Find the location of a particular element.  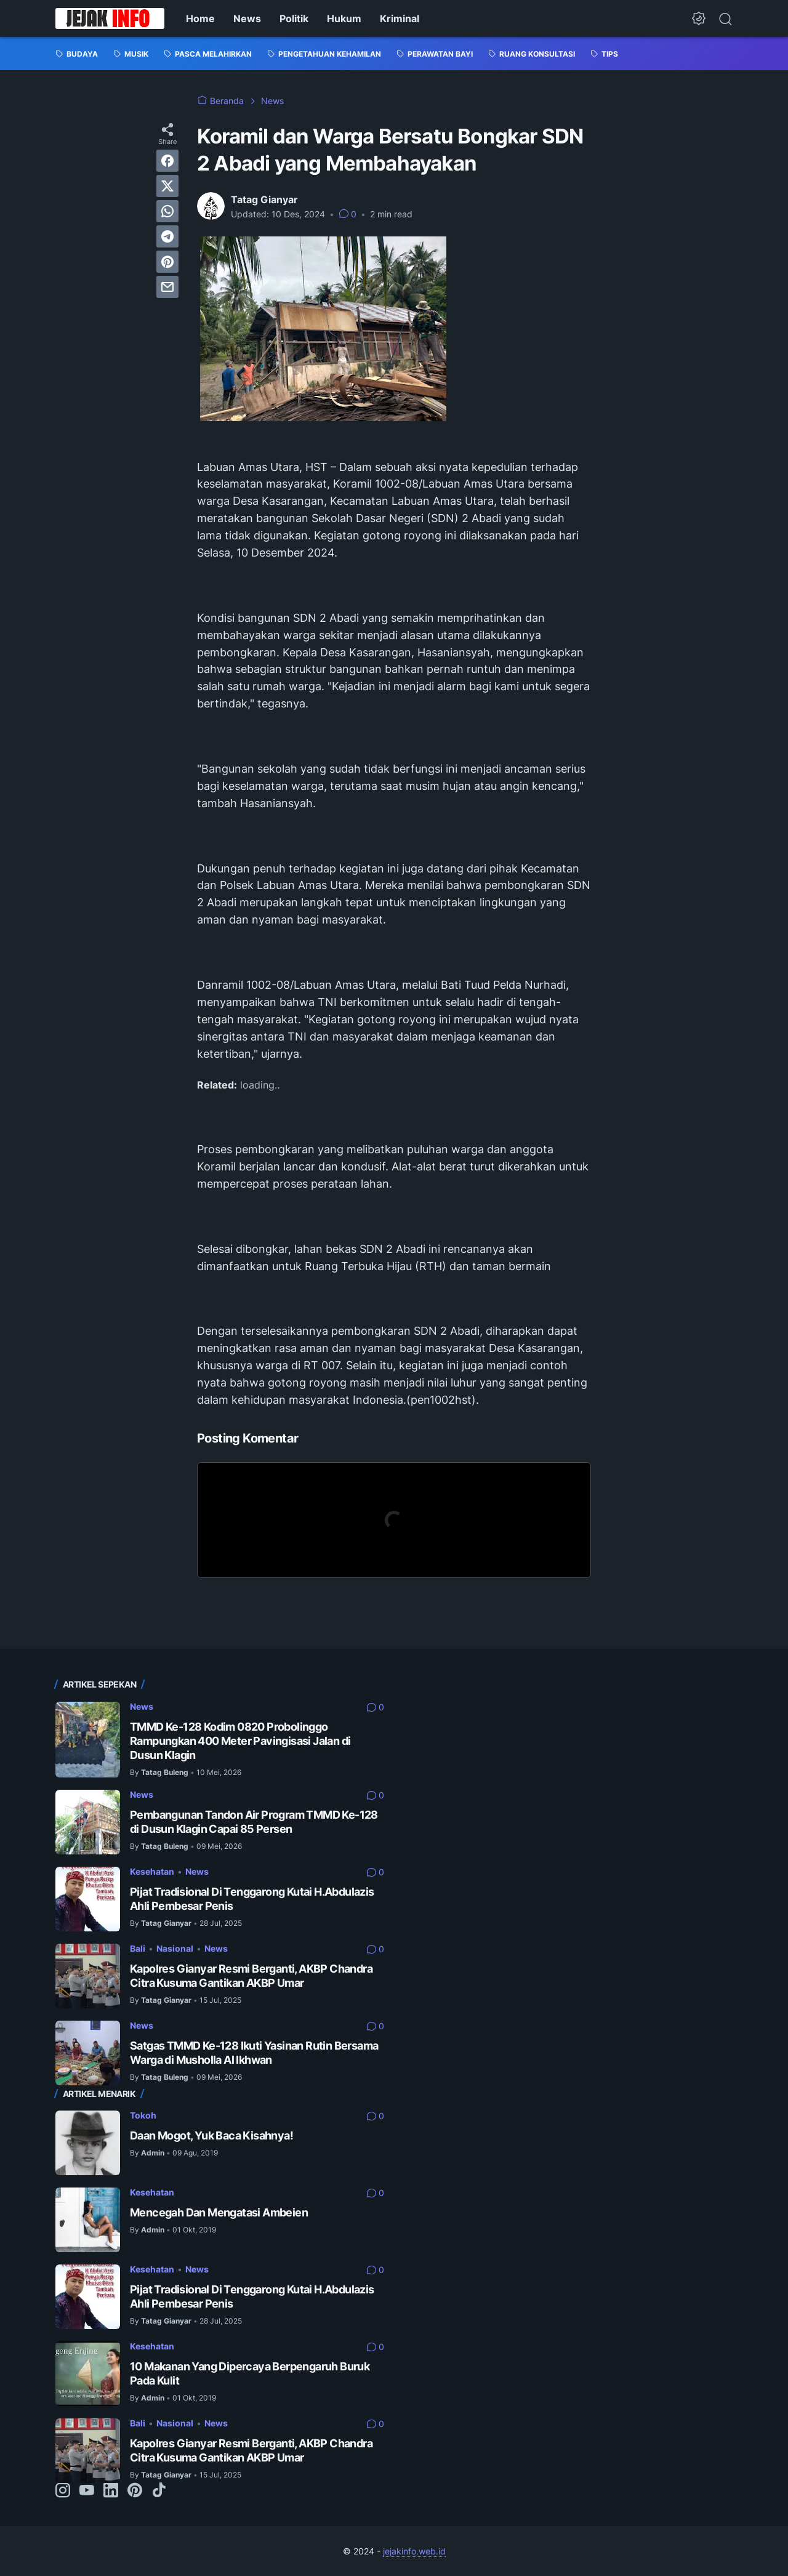

[Dark Mode Button] is located at coordinates (698, 18).